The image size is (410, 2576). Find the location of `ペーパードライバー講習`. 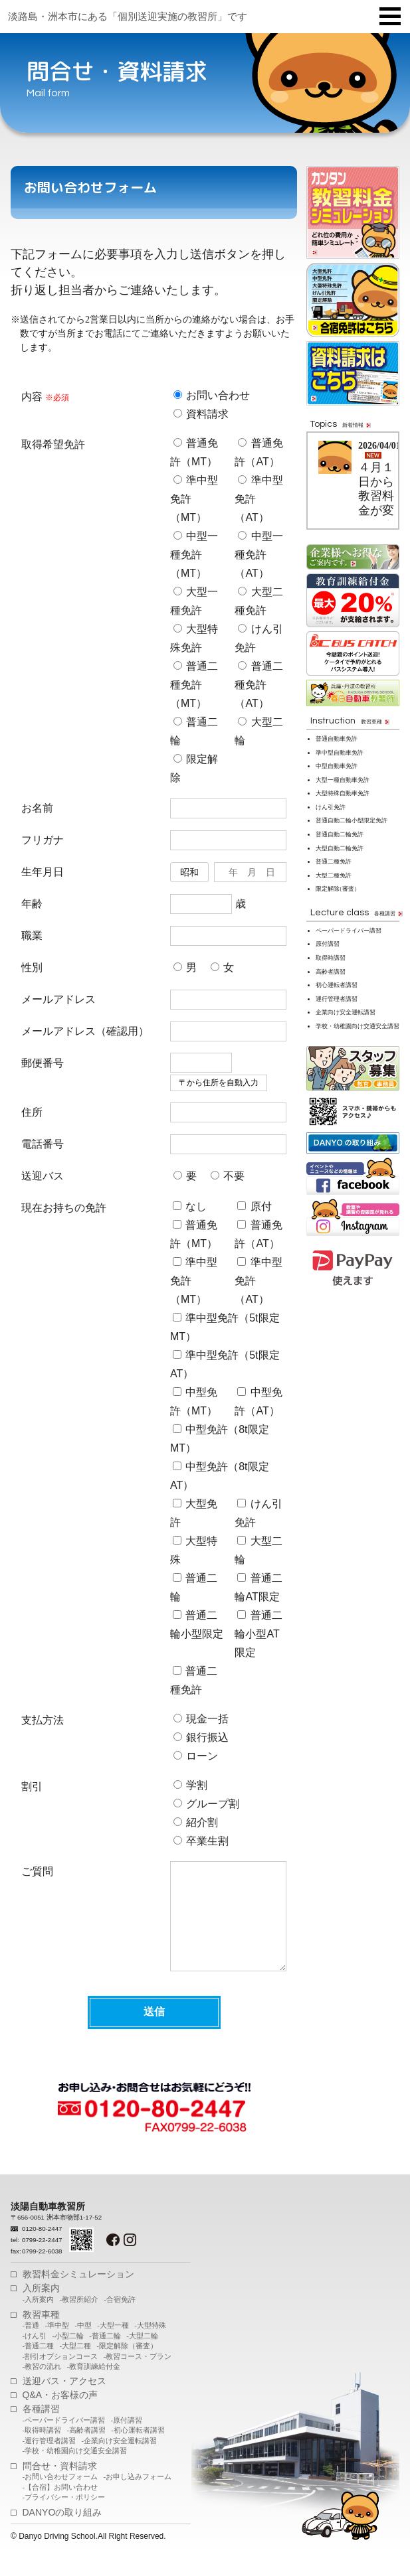

ペーパードライバー講習 is located at coordinates (348, 930).